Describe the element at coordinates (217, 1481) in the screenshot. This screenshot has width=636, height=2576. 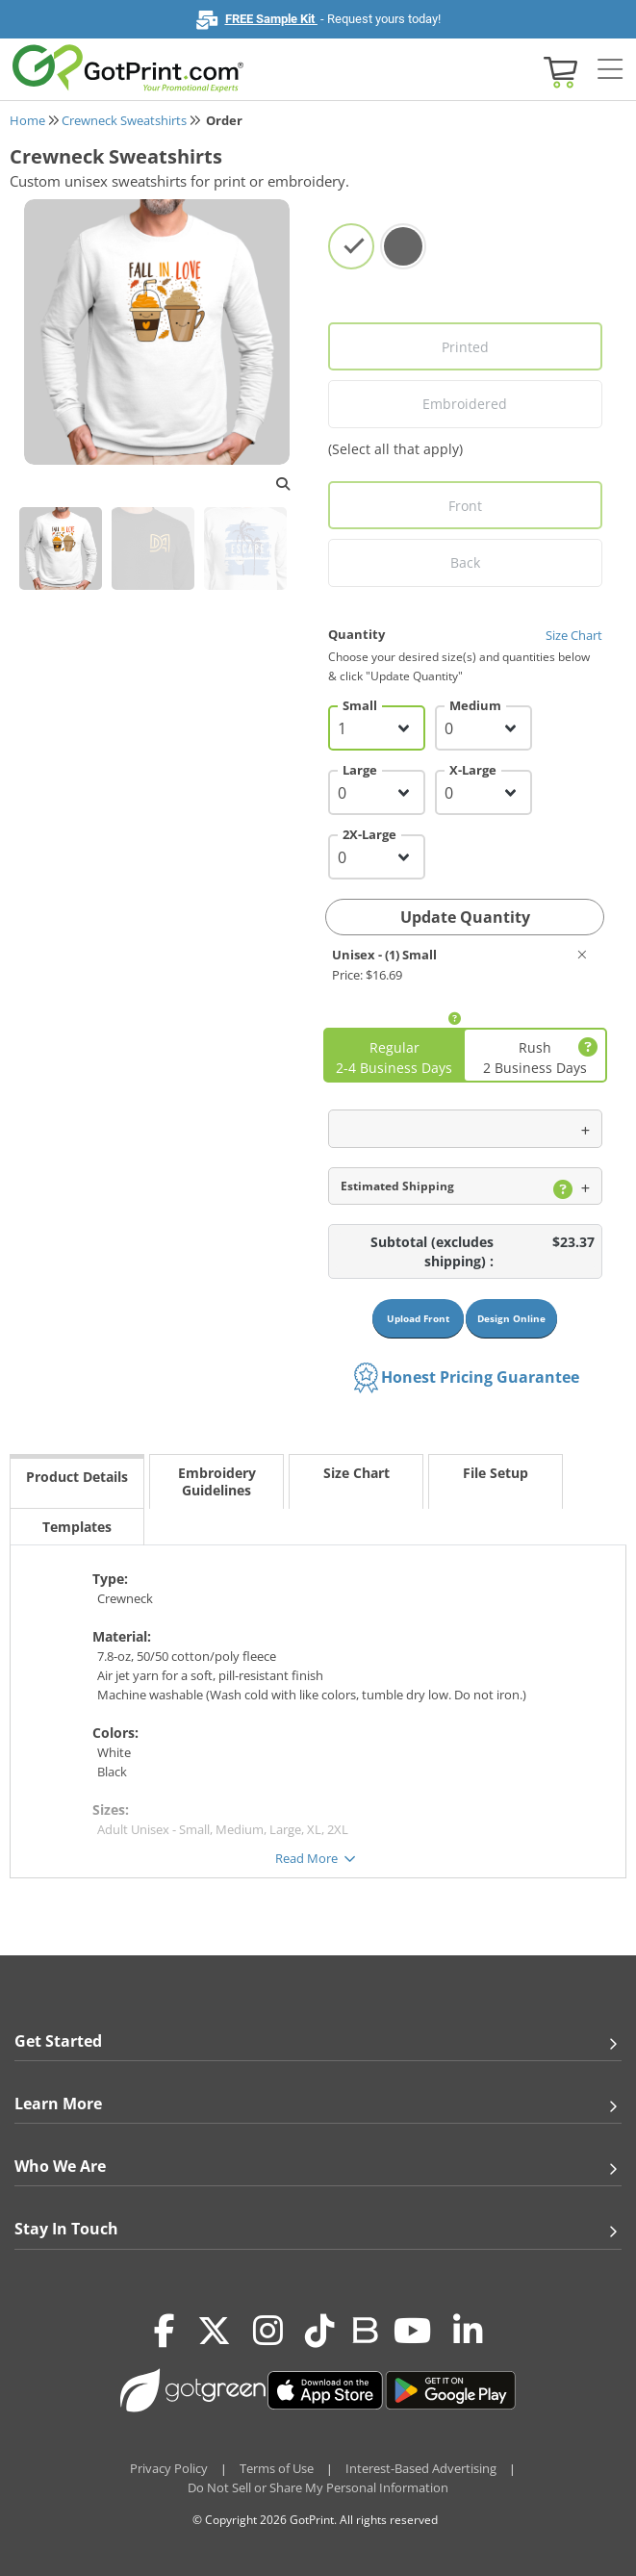
I see `Embroidery Guidelines [tab]` at that location.